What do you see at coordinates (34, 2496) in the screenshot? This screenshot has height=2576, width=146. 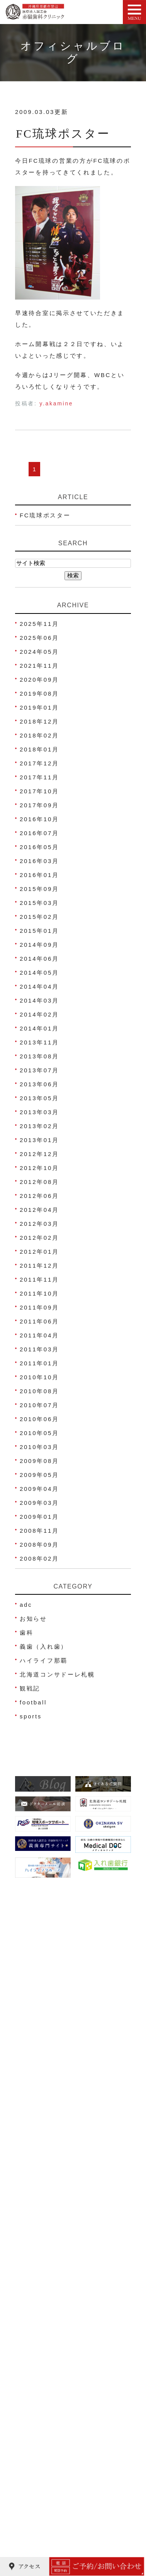 I see `歯ぎしり` at bounding box center [34, 2496].